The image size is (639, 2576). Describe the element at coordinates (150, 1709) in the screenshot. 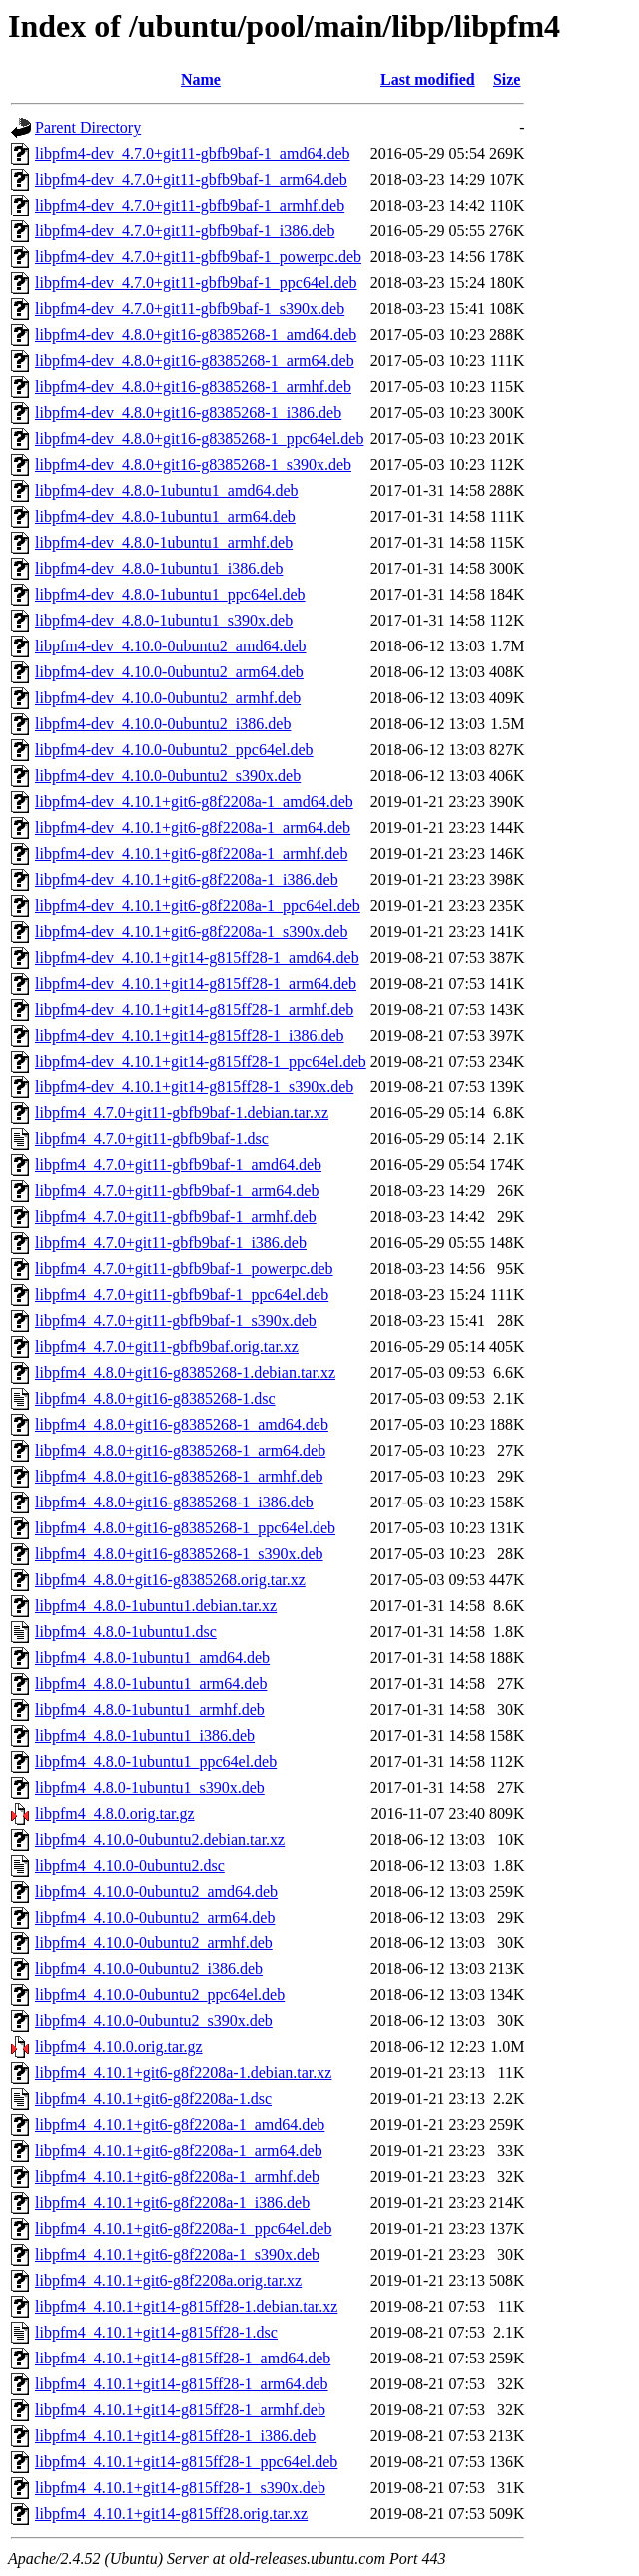

I see `libpfm4_4.8.0-1ubuntu1_armhf.deb` at that location.